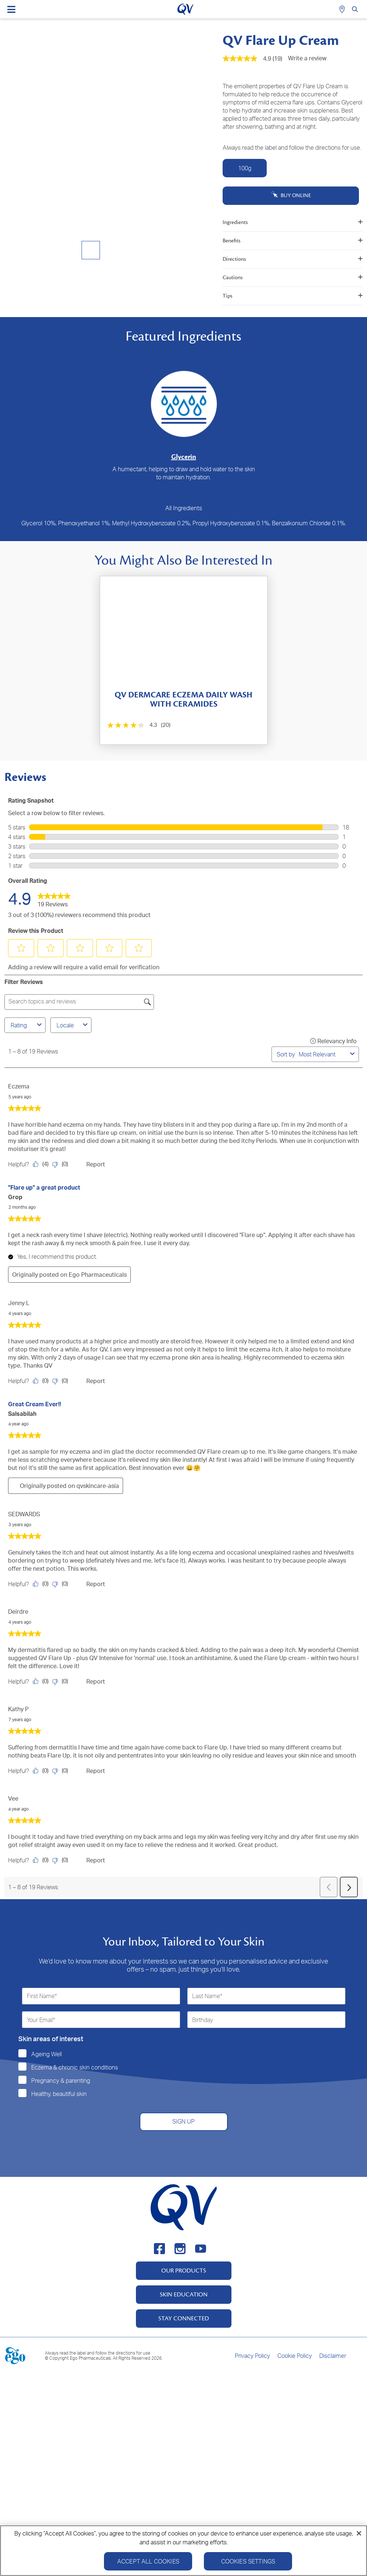 The image size is (367, 2576). I want to click on Report [Report this review by Jenny L as inappropriate.], so click(95, 1381).